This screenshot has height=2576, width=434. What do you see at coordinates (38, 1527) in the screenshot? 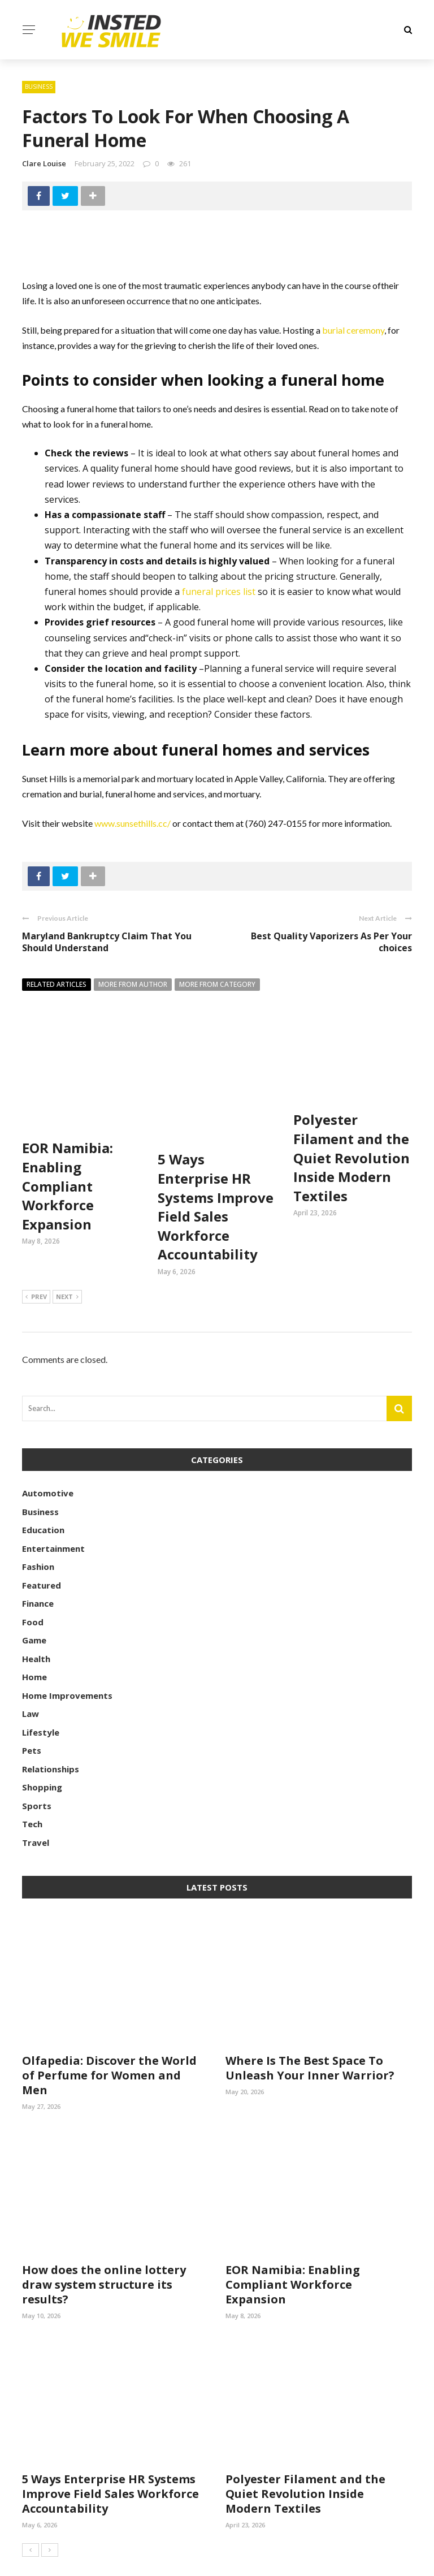
I see `Fashion` at bounding box center [38, 1527].